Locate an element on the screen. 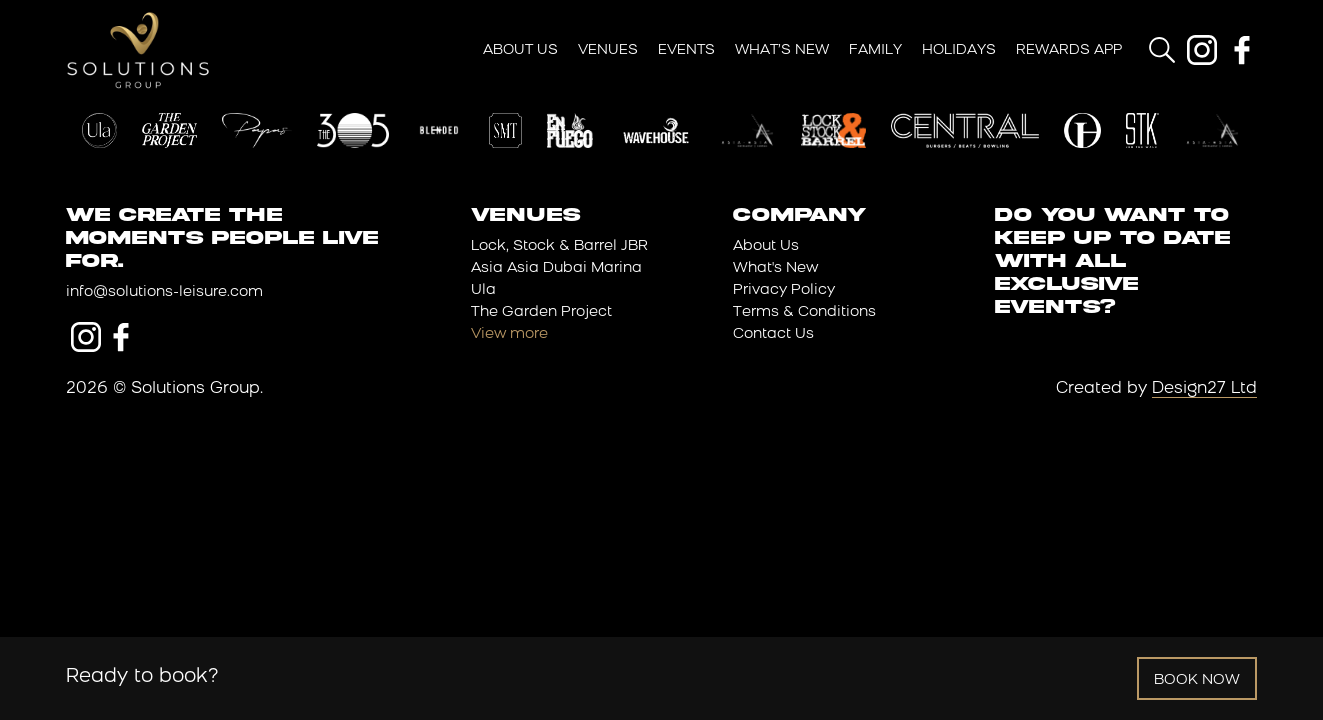 The height and width of the screenshot is (720, 1323). Ula is located at coordinates (483, 290).